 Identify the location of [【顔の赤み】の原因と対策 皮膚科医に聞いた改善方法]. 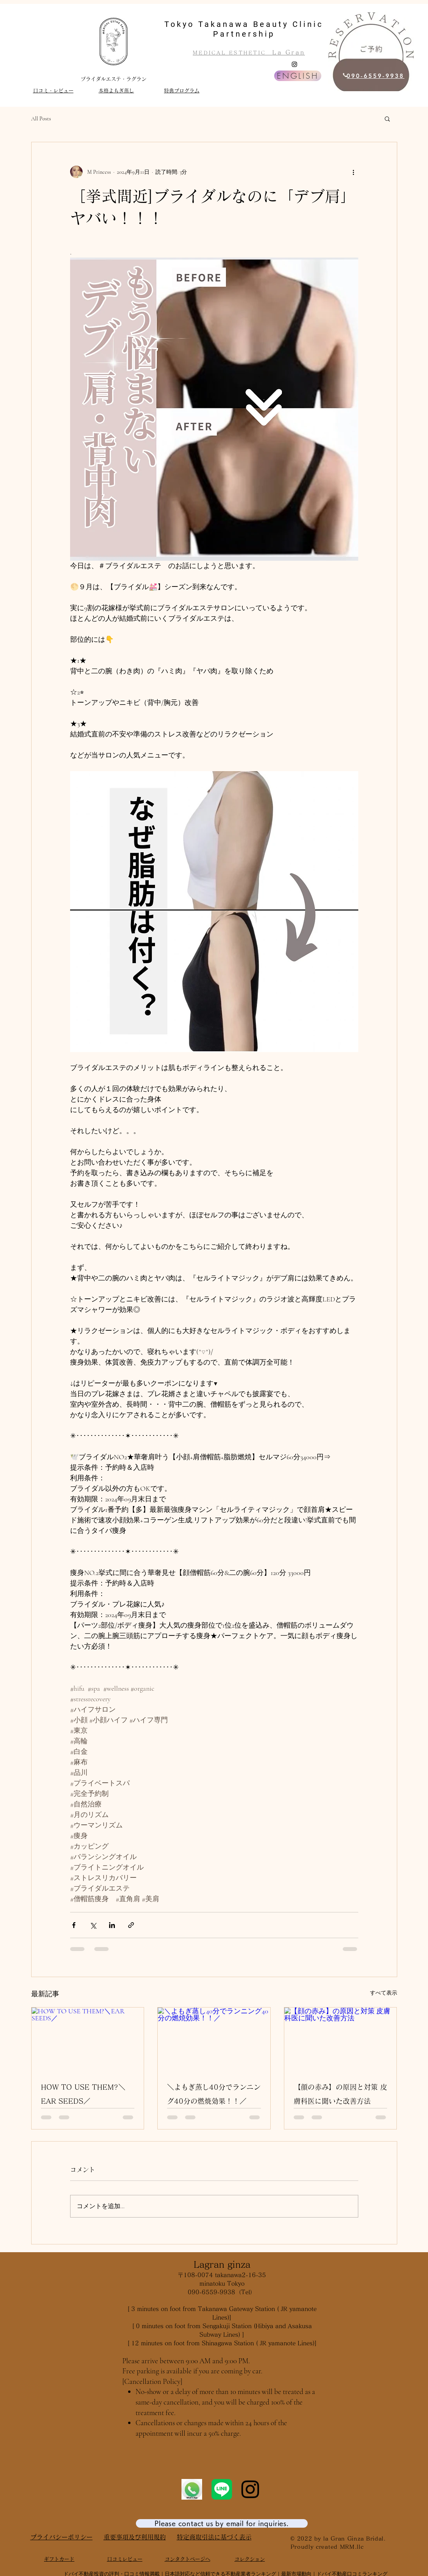
(340, 2039).